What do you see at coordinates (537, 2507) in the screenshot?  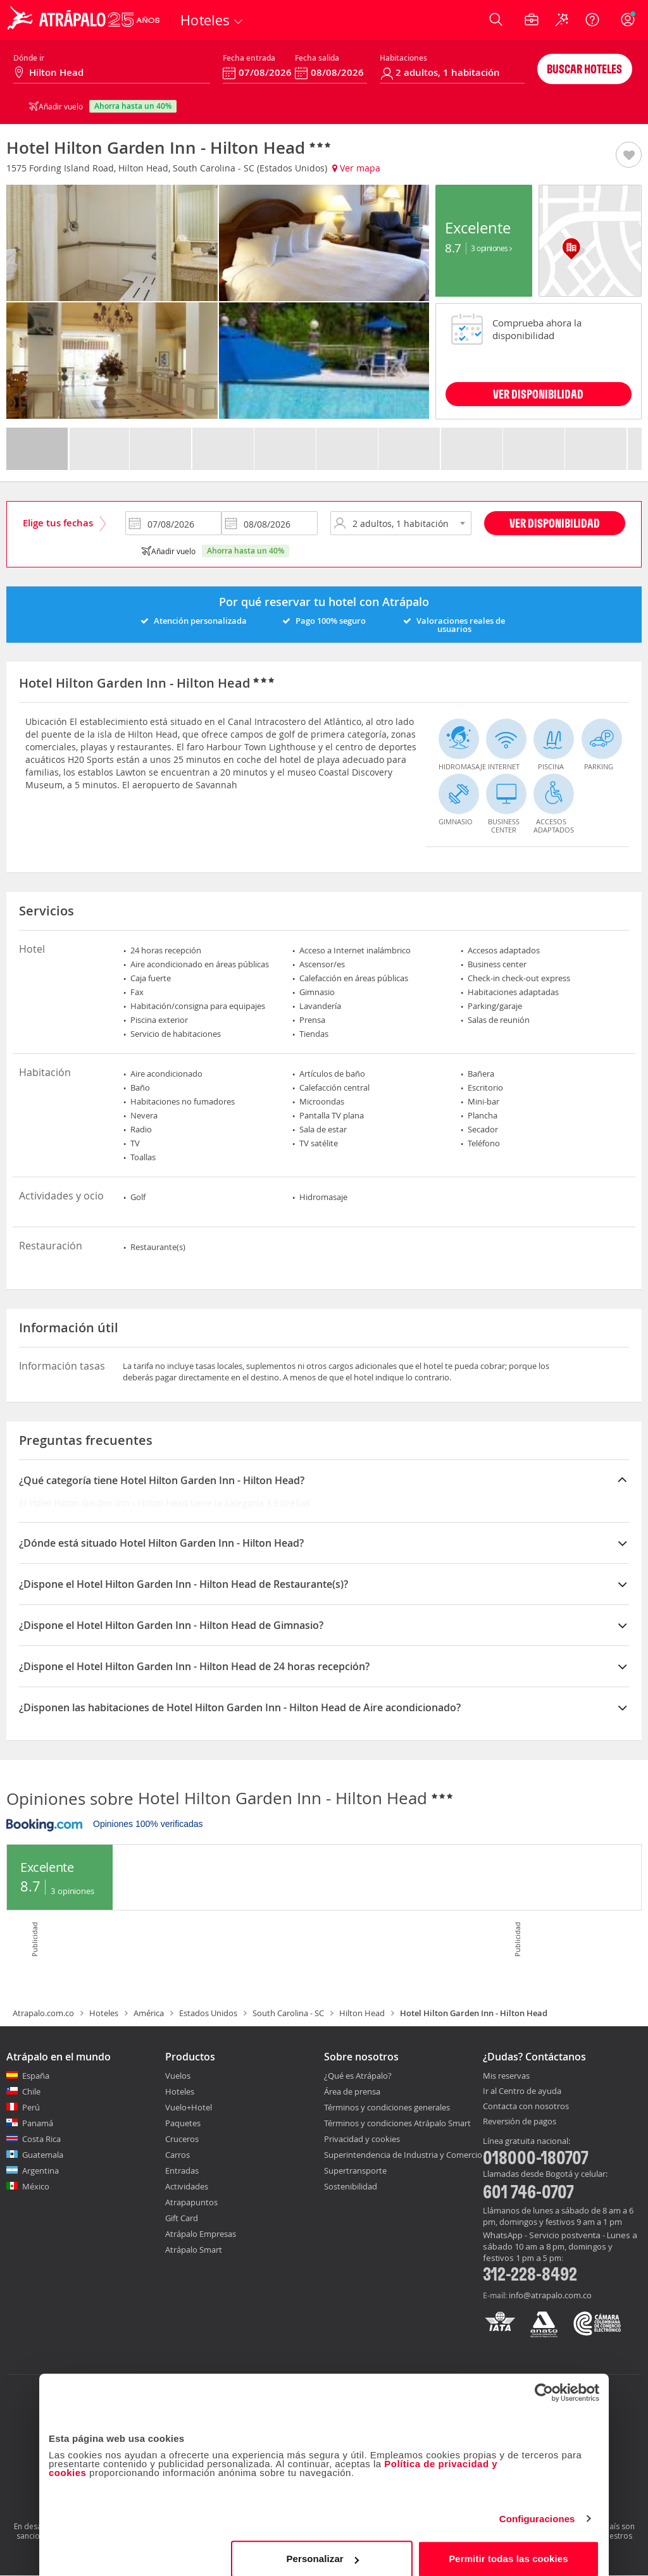 I see `Configuraciones` at bounding box center [537, 2507].